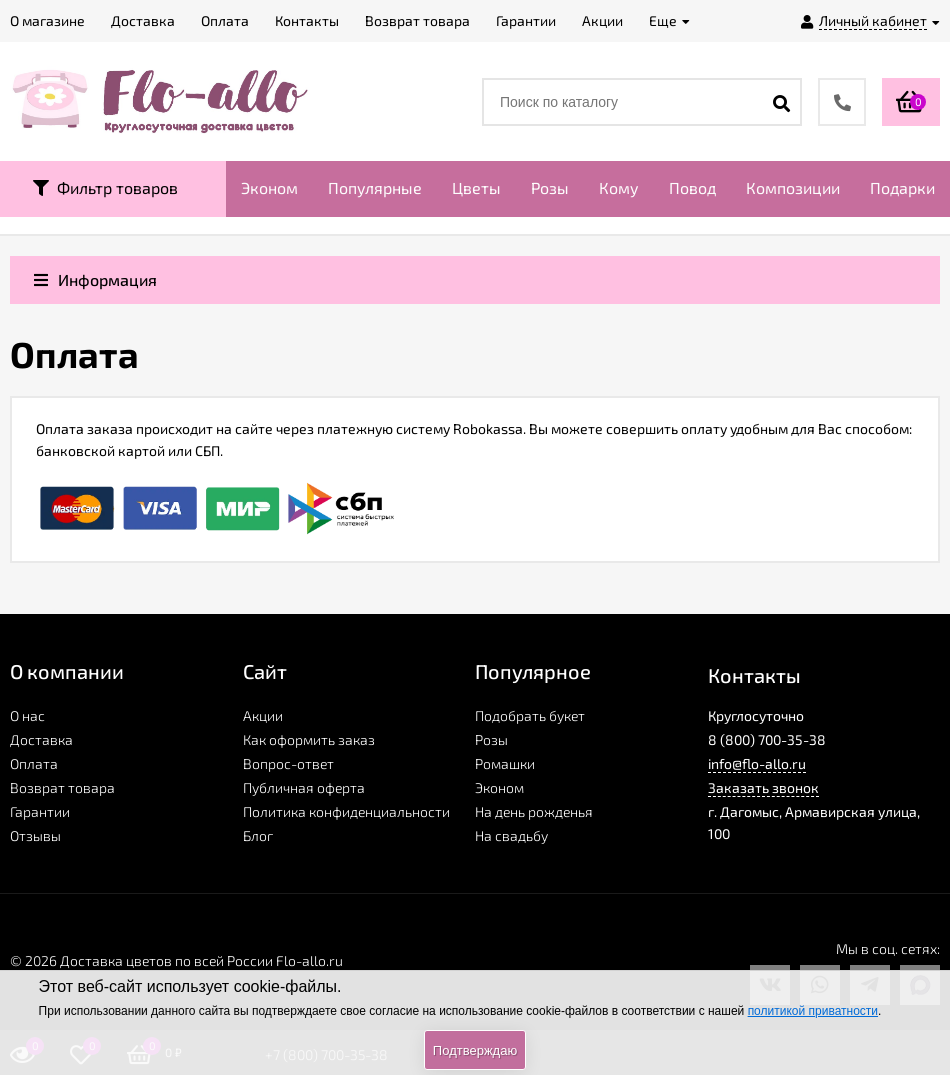  Describe the element at coordinates (34, 763) in the screenshot. I see `Оплата` at that location.